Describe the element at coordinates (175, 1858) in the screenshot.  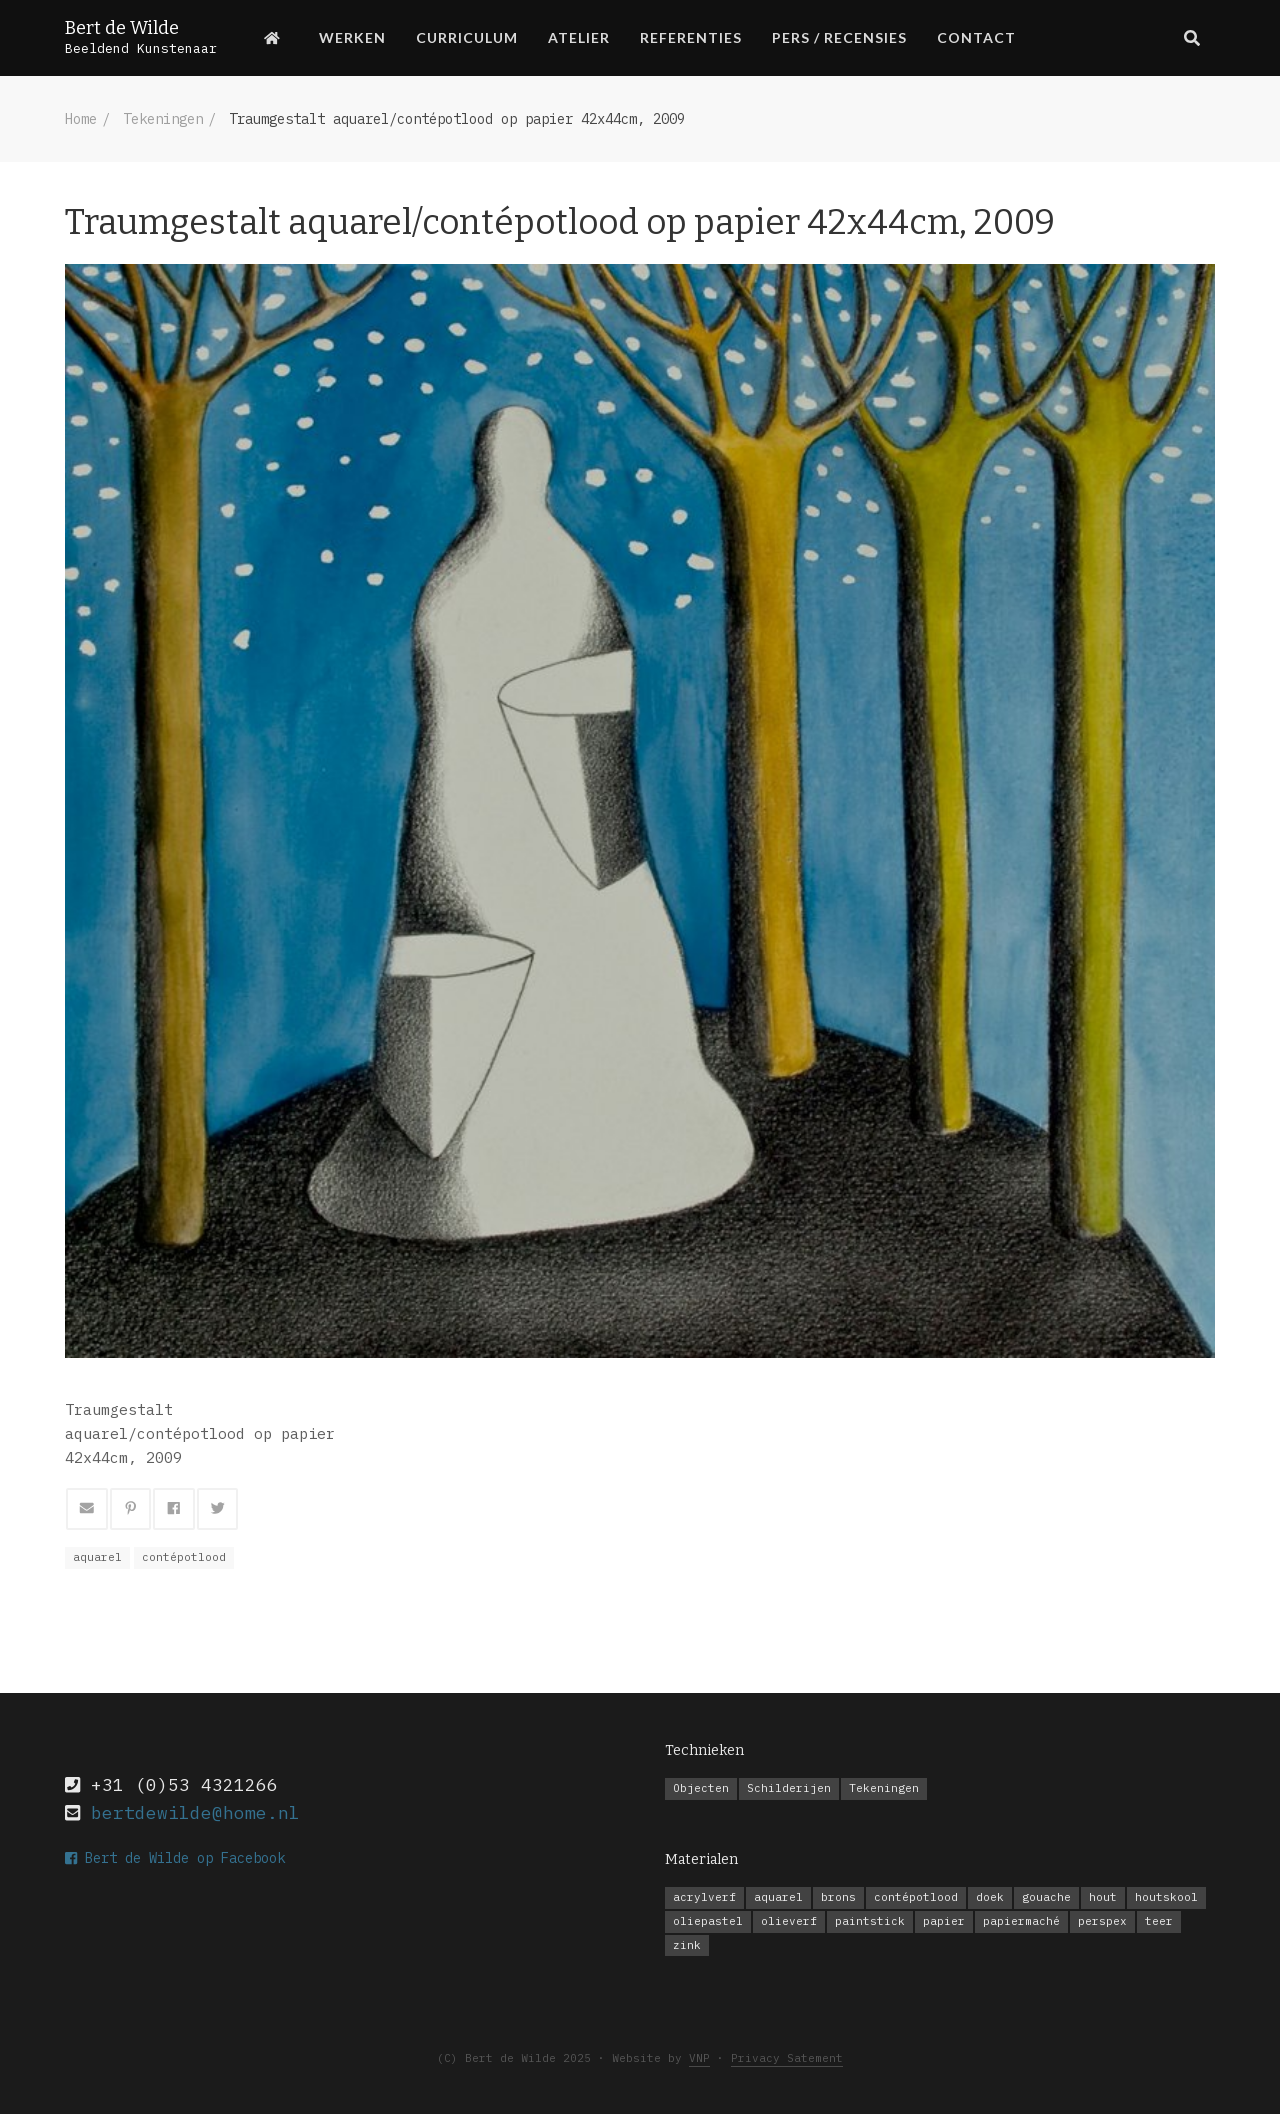
I see `Bert de Wilde op Facebook` at that location.